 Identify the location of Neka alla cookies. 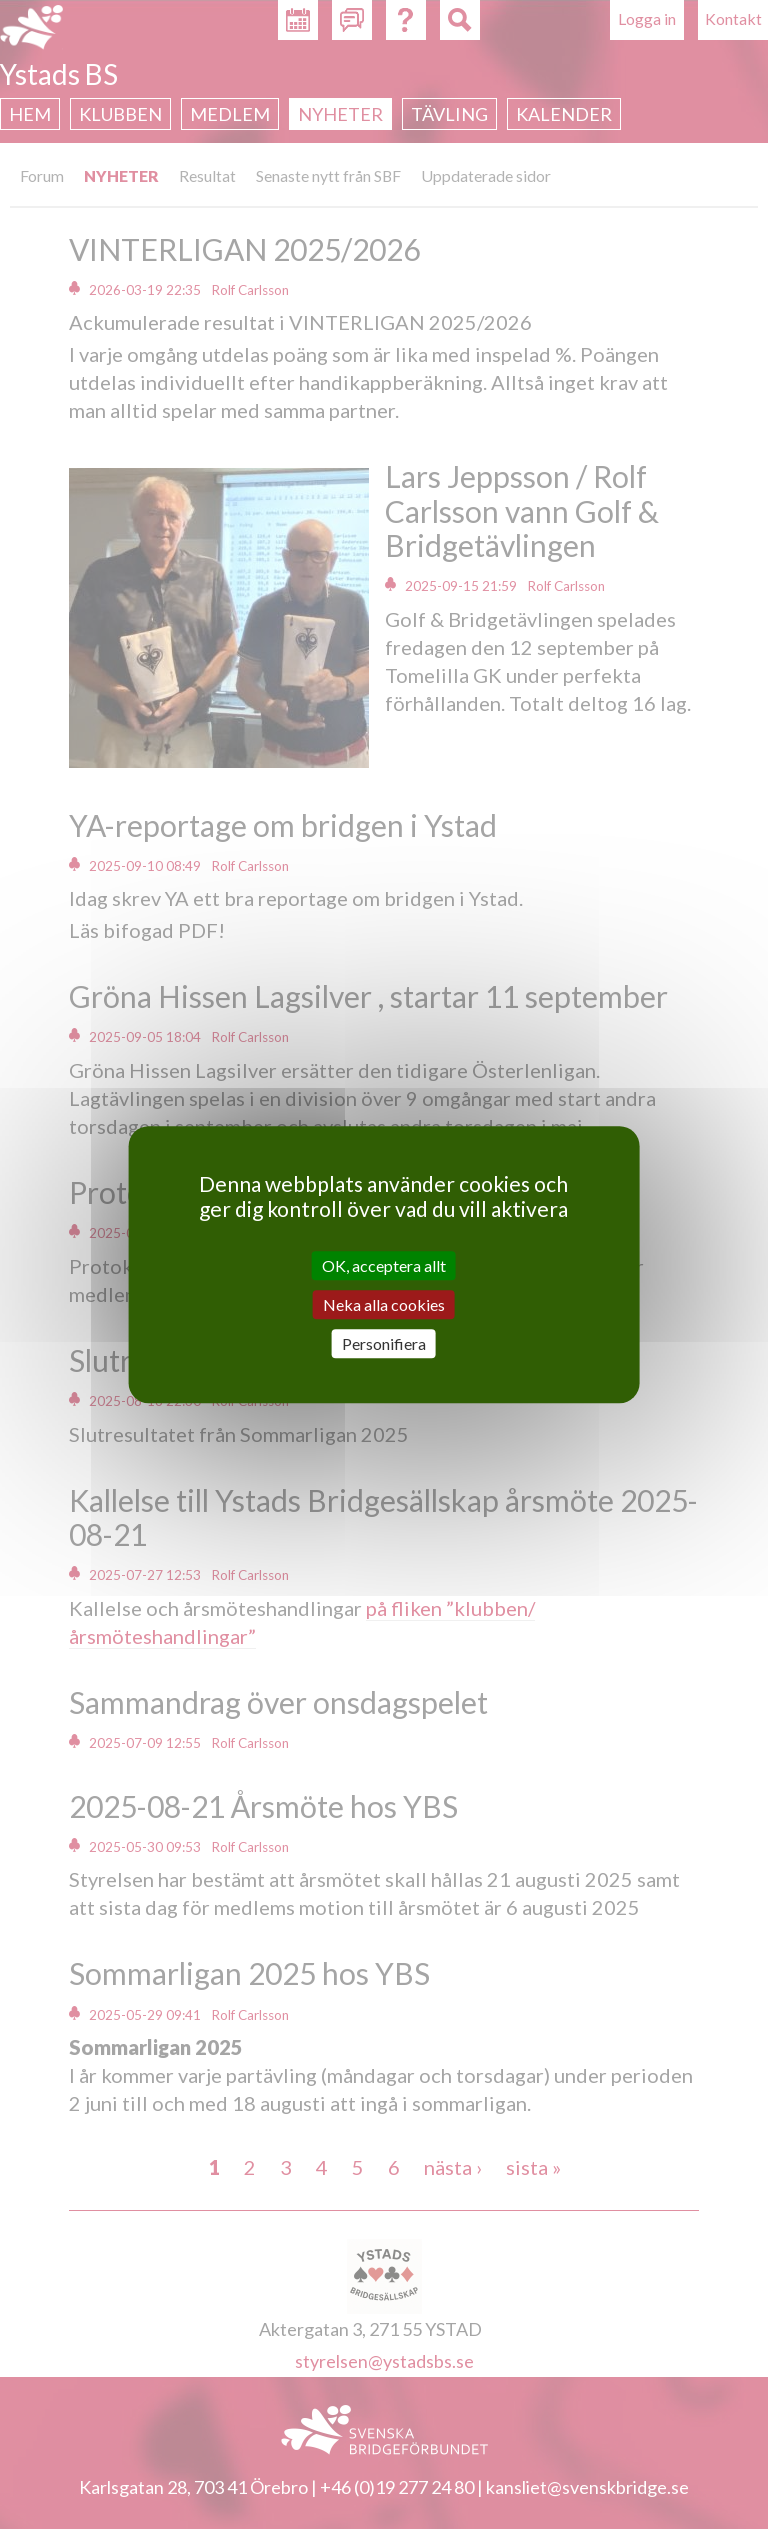
(384, 1304).